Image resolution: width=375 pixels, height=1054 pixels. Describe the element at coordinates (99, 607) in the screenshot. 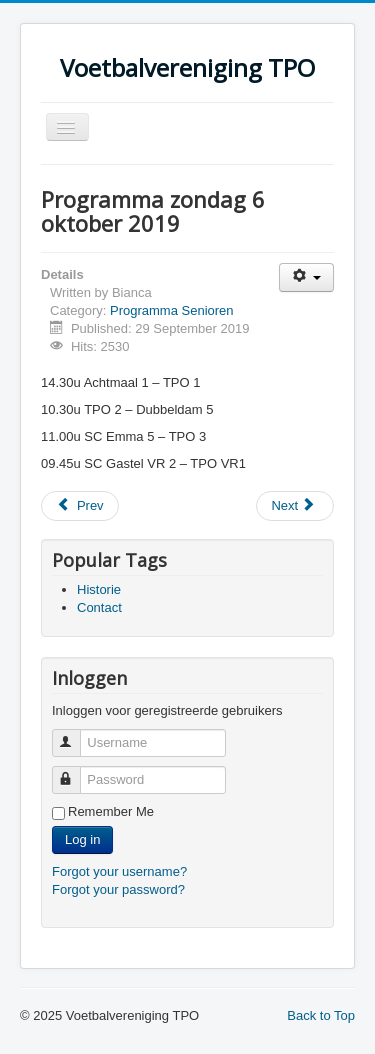

I see `Contact` at that location.